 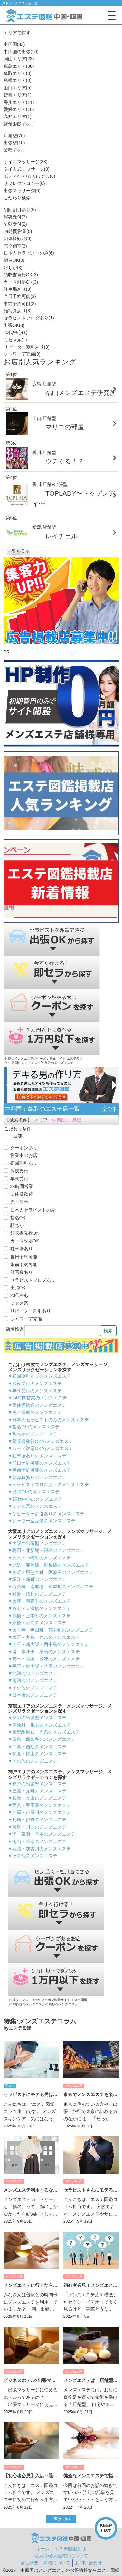 What do you see at coordinates (41, 1462) in the screenshot?
I see `当日予約可能のメンズエステ` at bounding box center [41, 1462].